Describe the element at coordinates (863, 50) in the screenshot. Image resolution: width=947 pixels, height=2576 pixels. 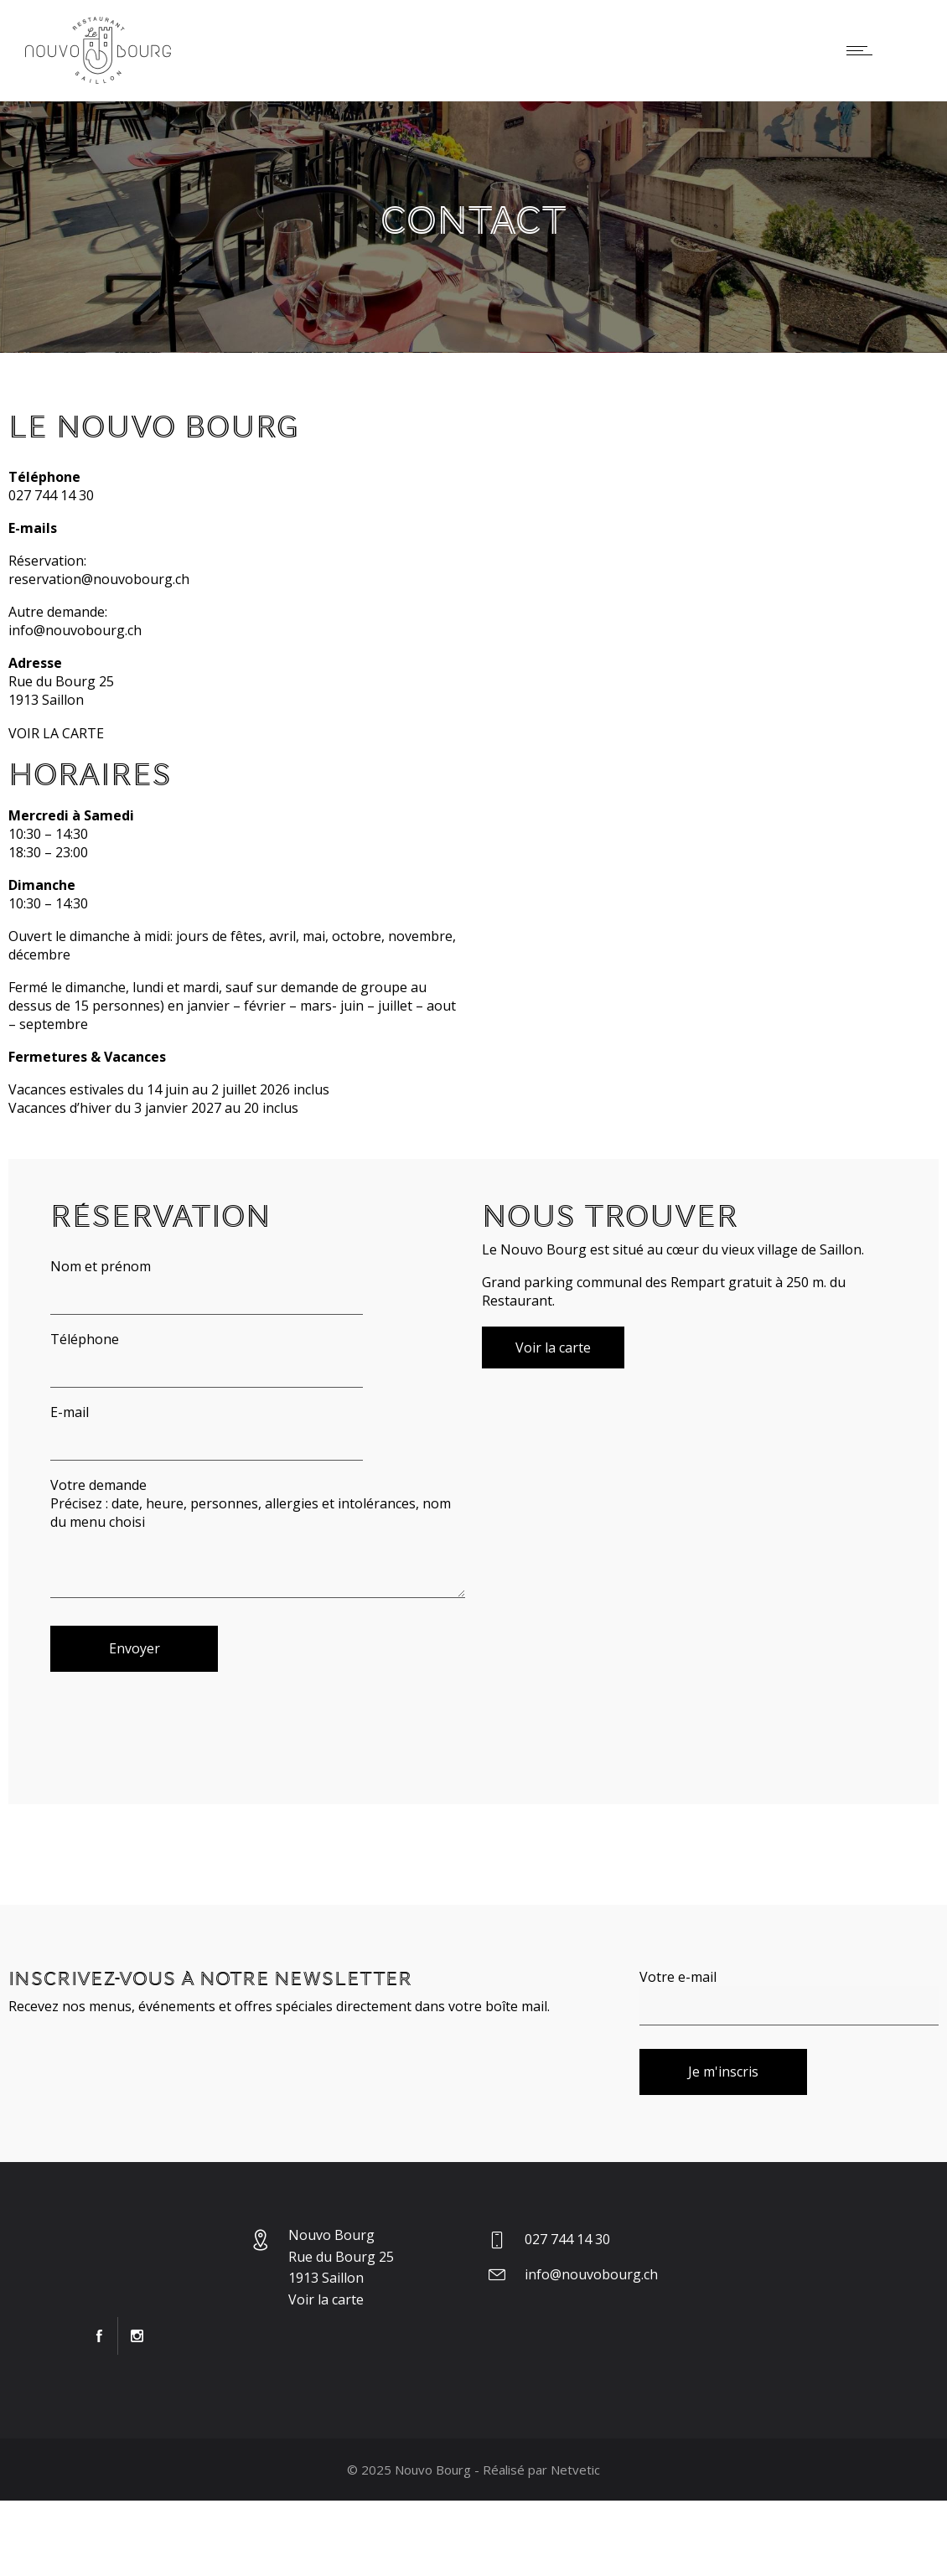
I see `[Open mobile menu]` at that location.